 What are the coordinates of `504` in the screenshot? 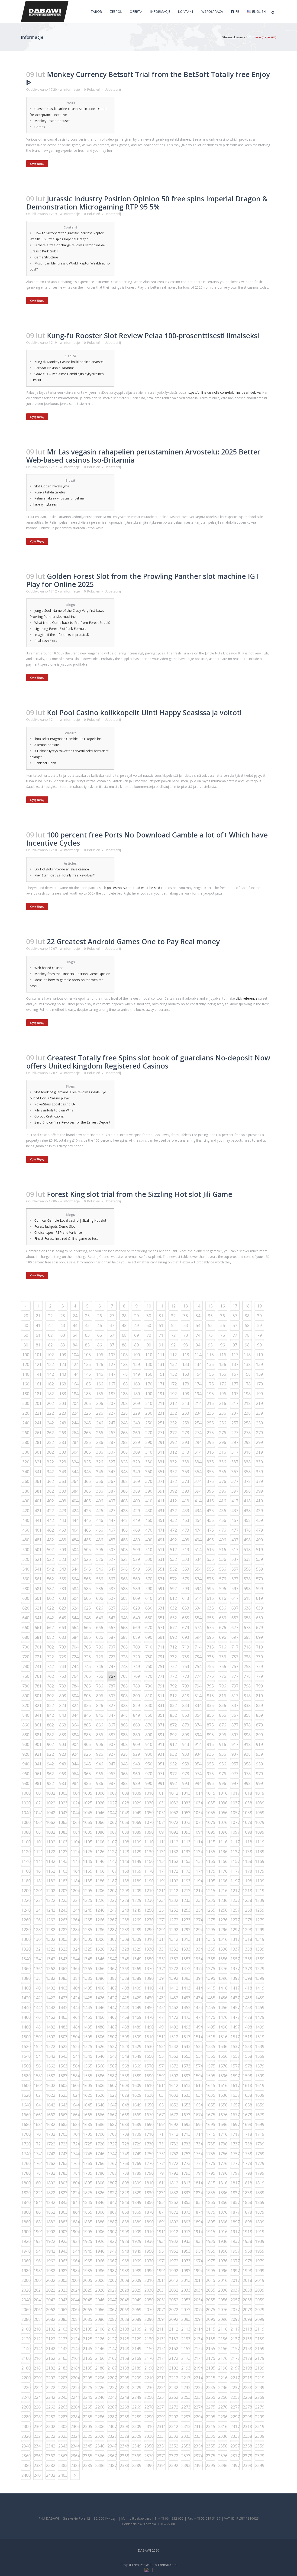 It's located at (74, 1549).